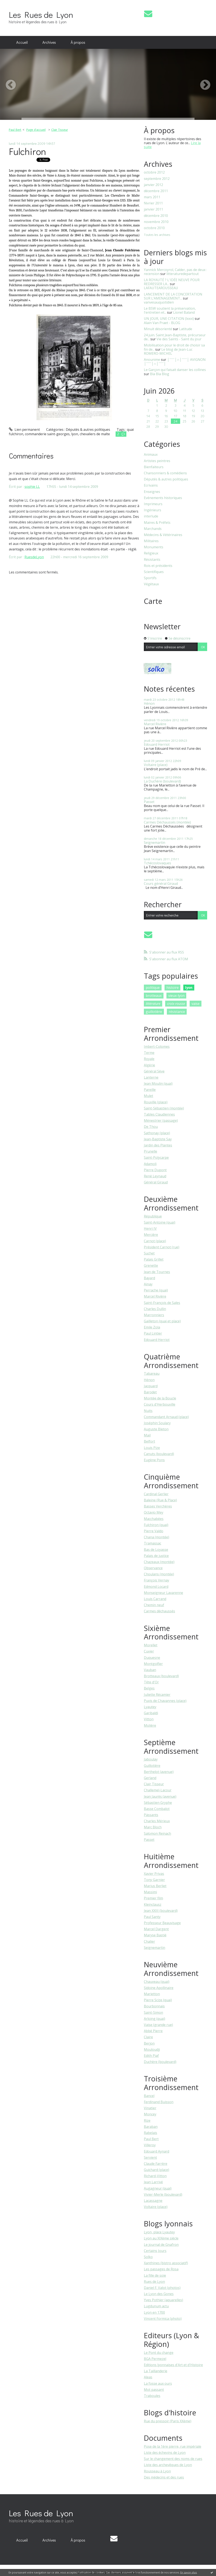 The image size is (216, 2576). I want to click on Le Pont du change, so click(158, 2352).